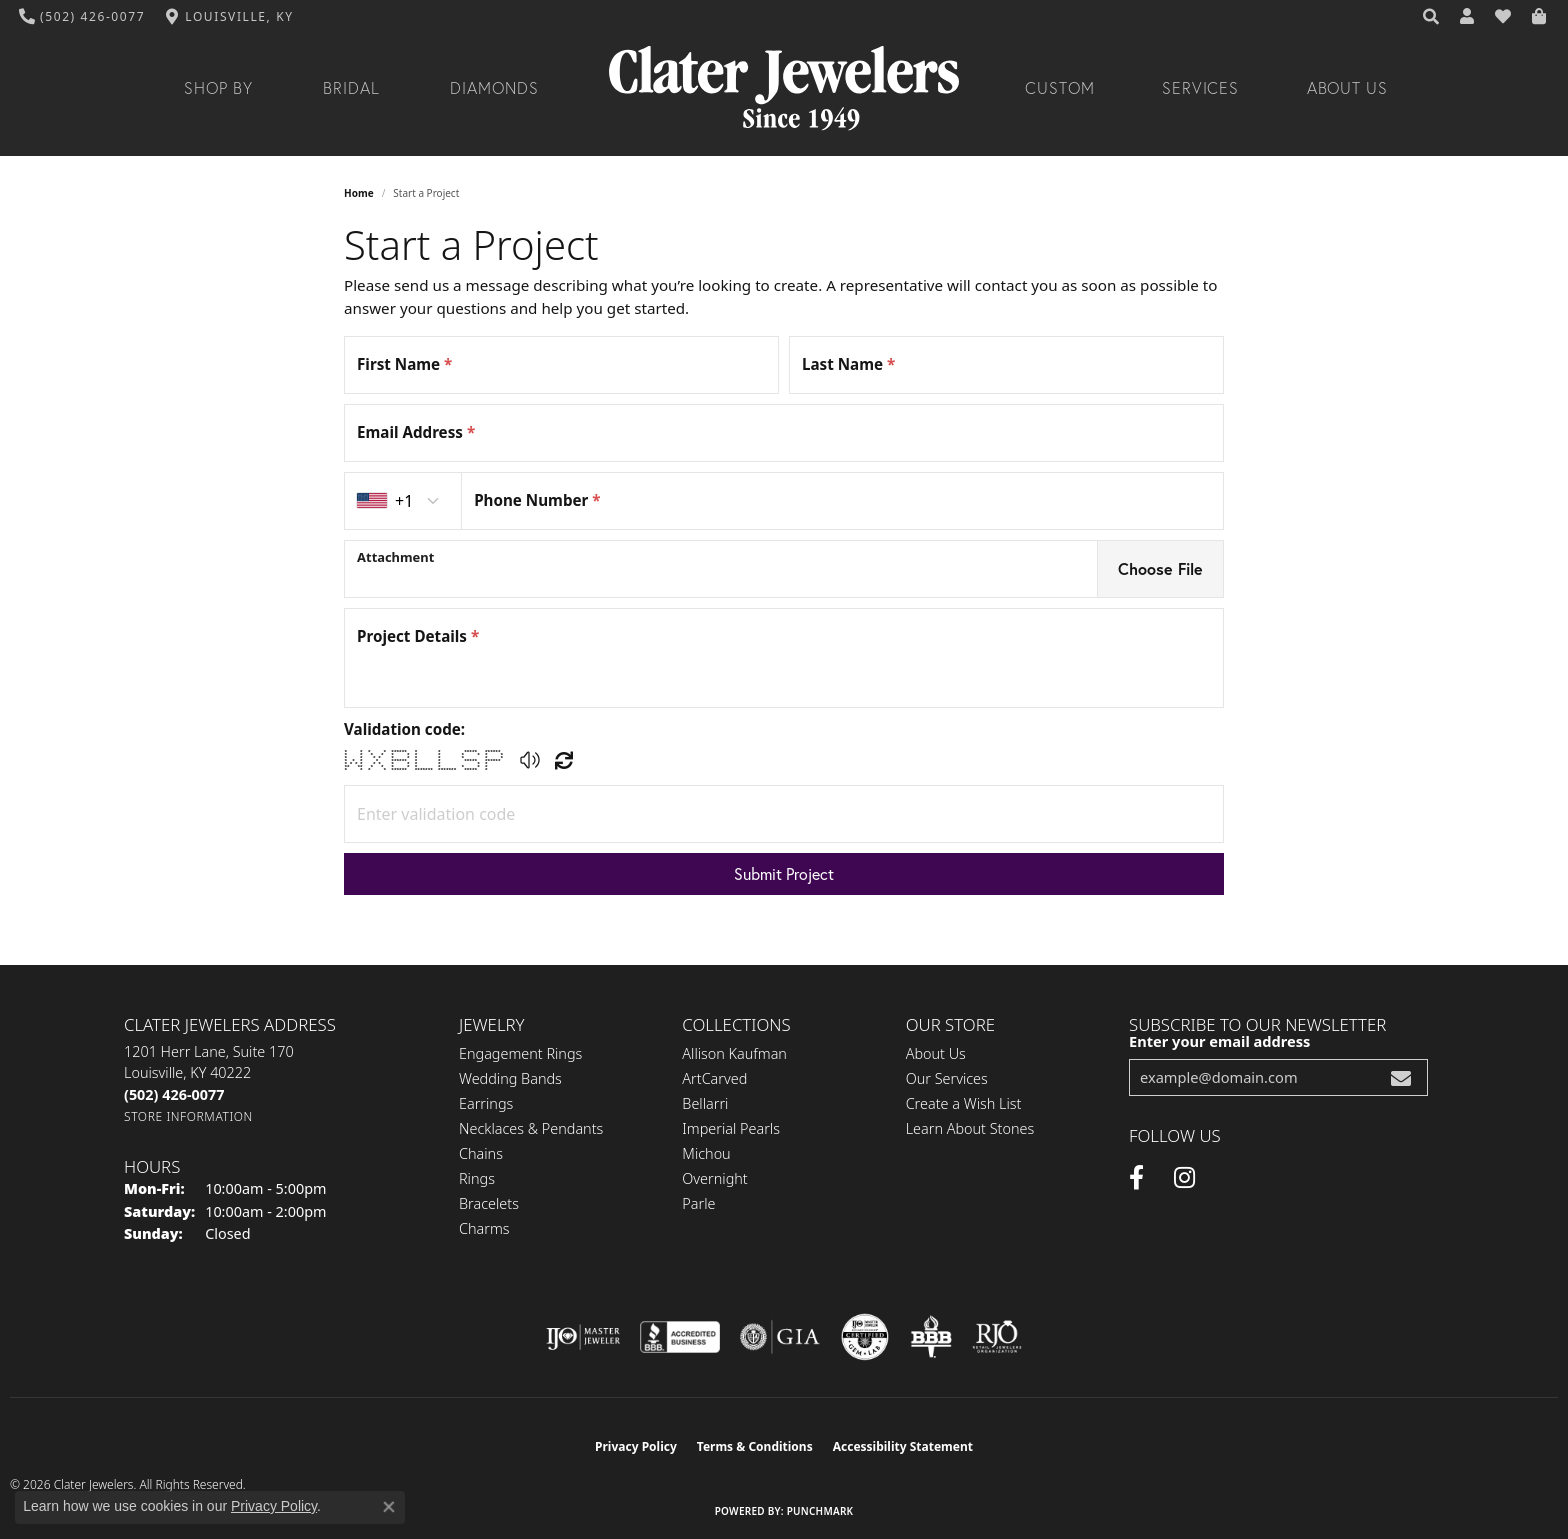 This screenshot has height=1539, width=1568. I want to click on Shop By, so click(218, 88).